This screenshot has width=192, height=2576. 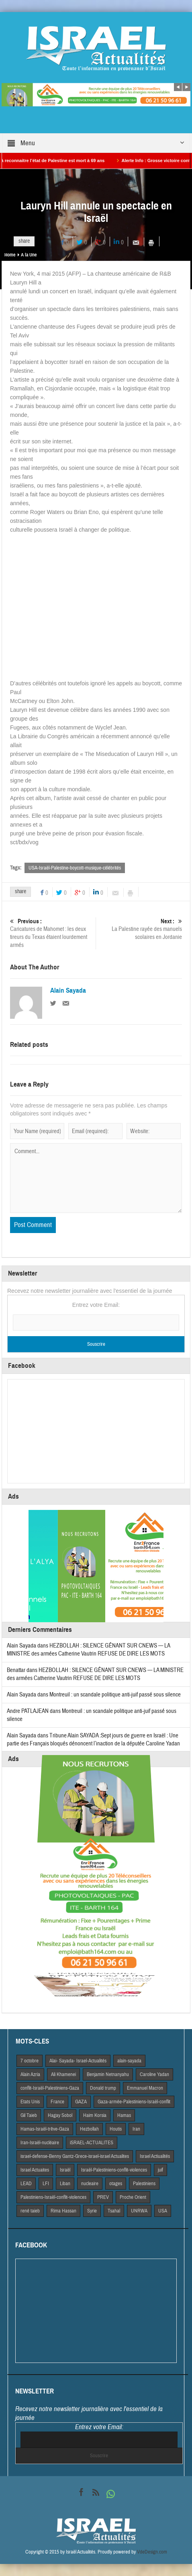 I want to click on 7 octobre, so click(x=29, y=2061).